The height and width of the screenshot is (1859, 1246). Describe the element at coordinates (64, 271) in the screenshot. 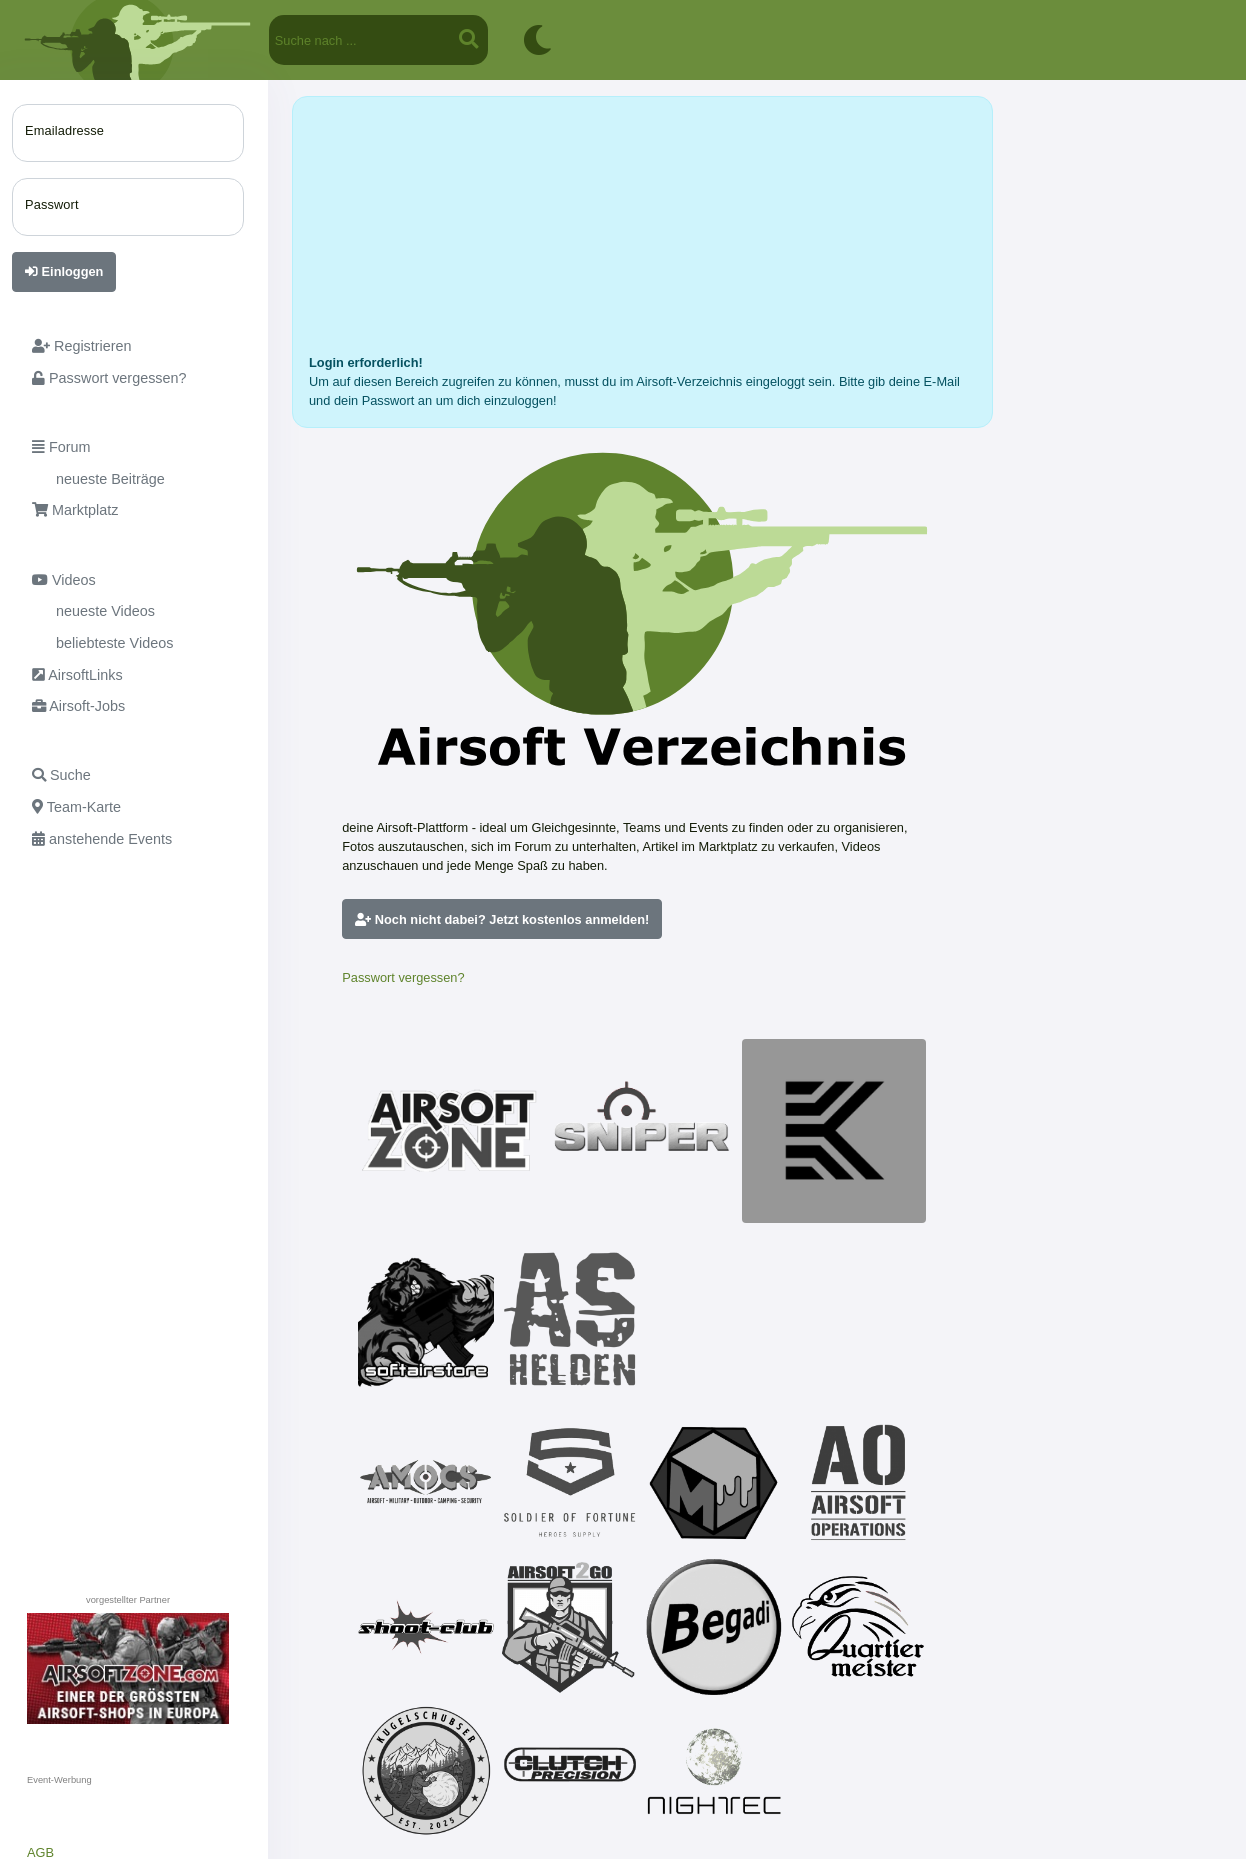

I see `Einloggen` at that location.